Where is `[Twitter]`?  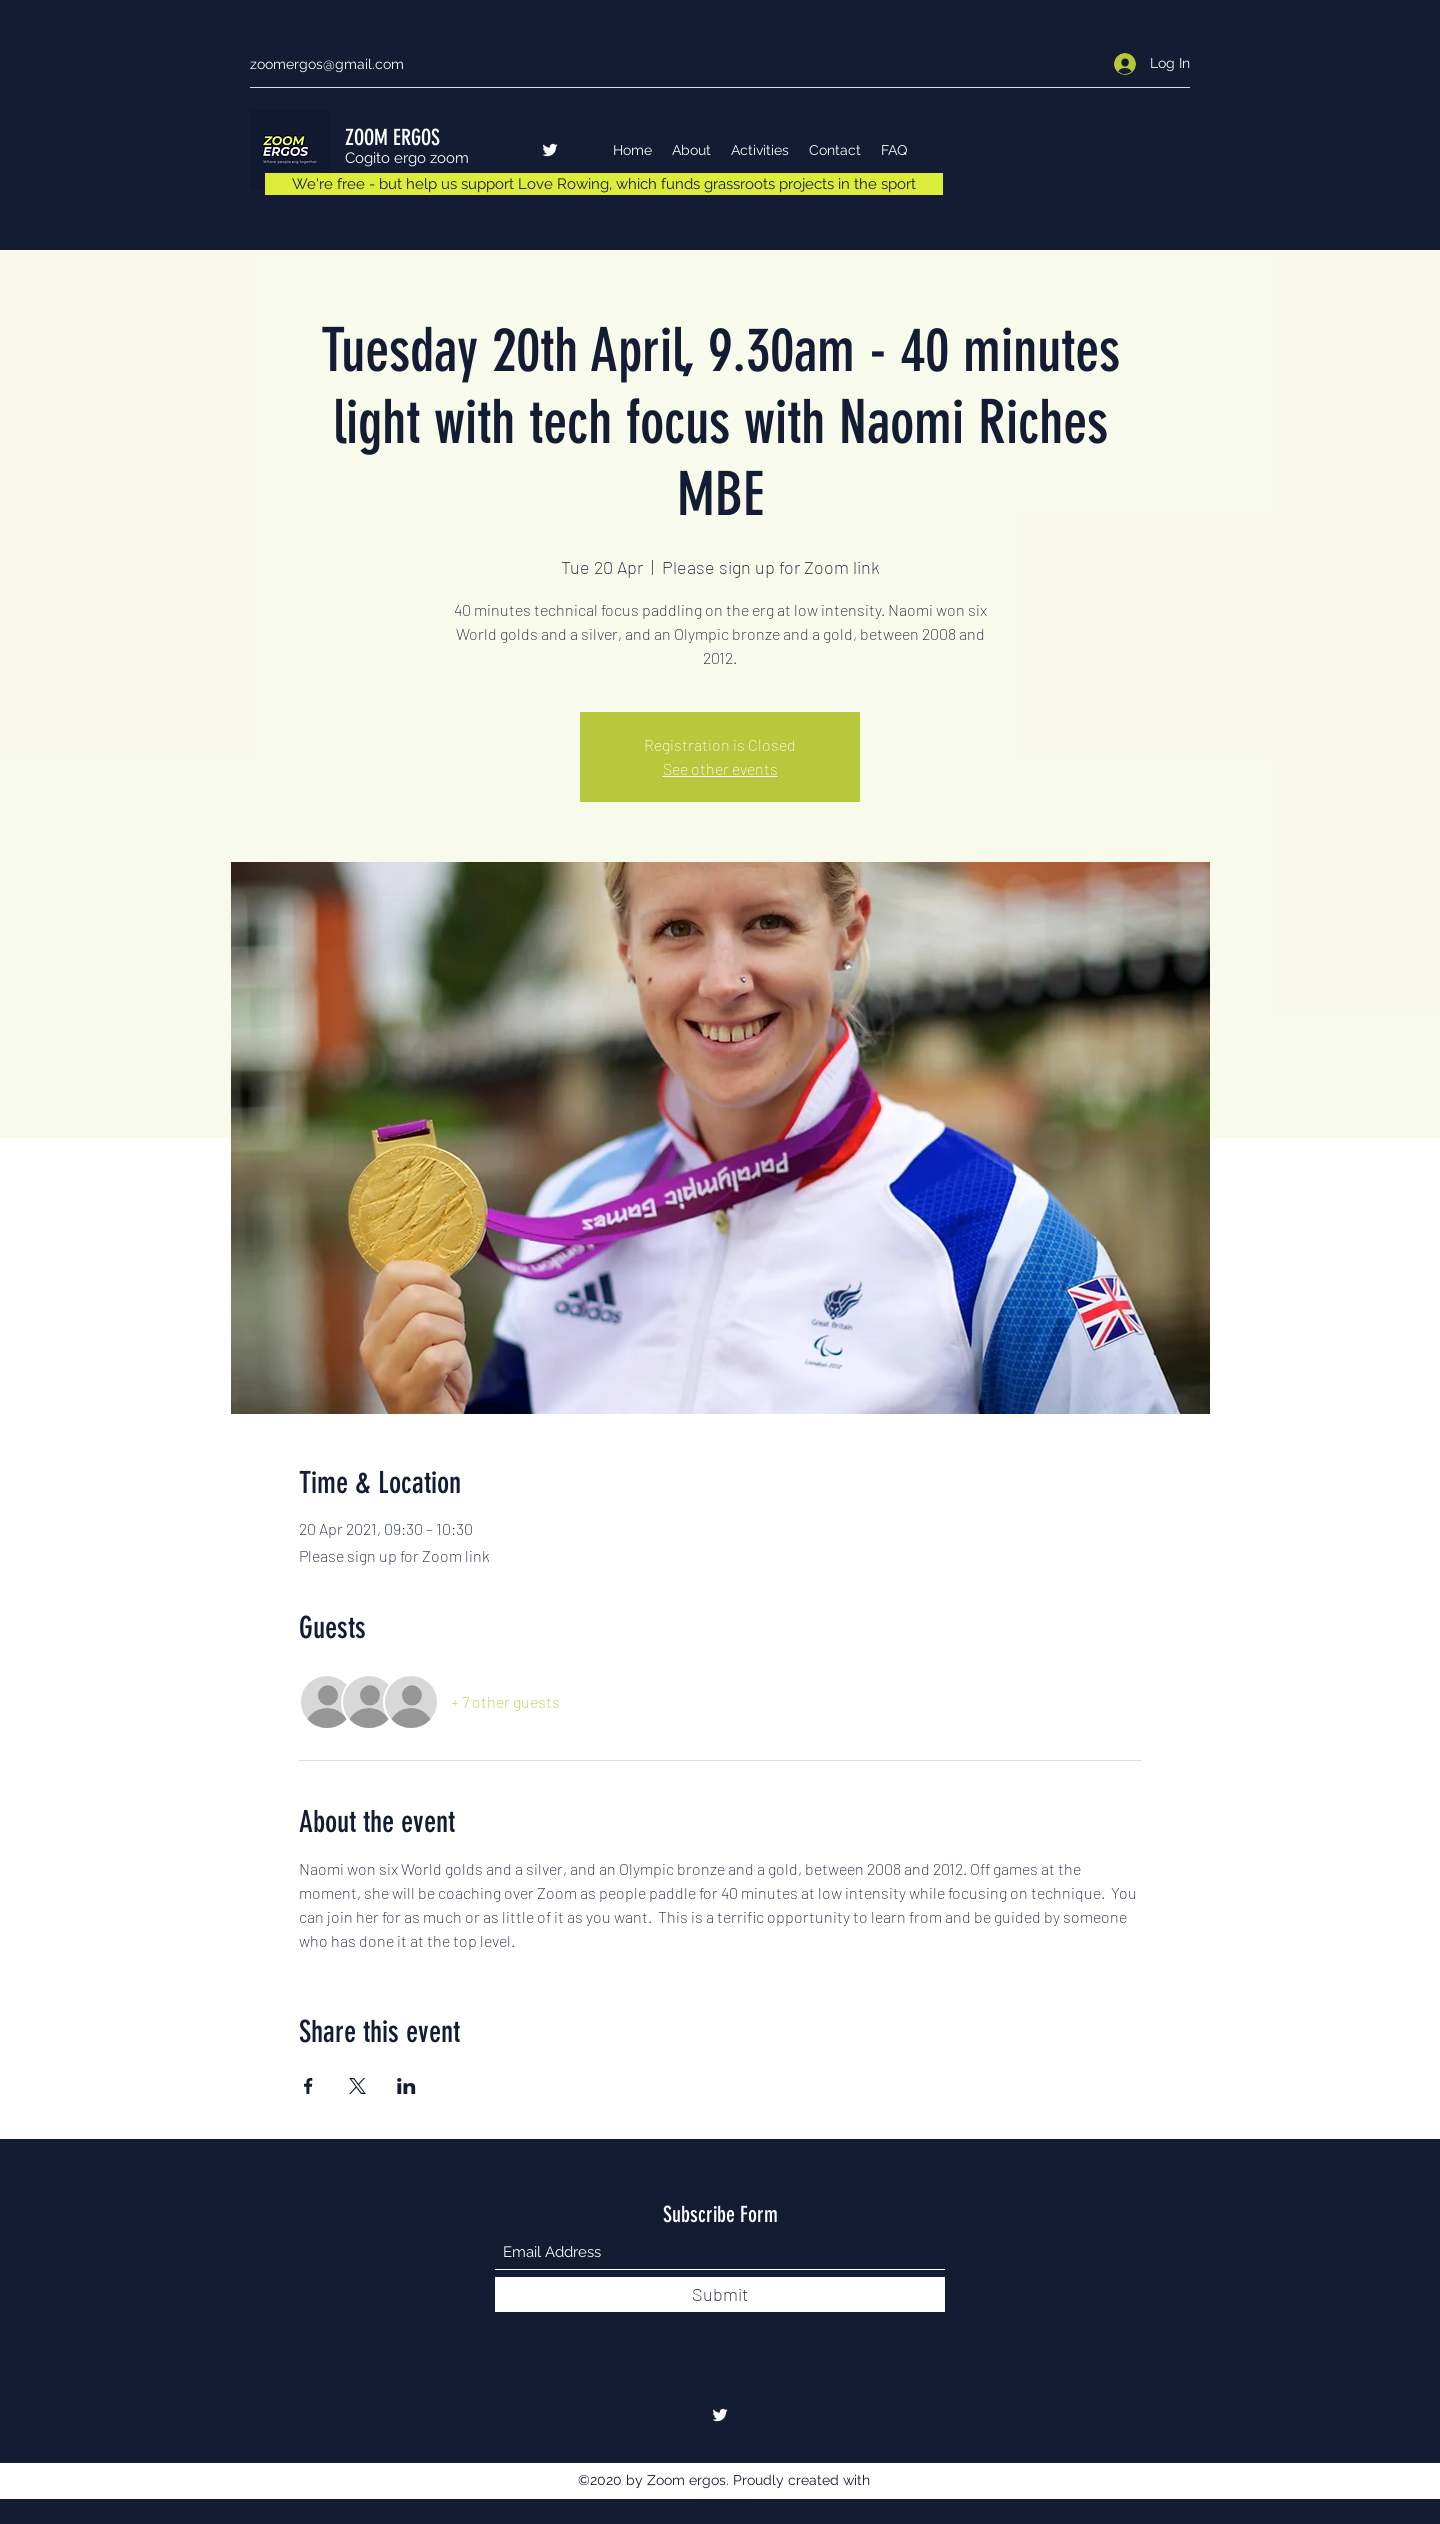
[Twitter] is located at coordinates (550, 150).